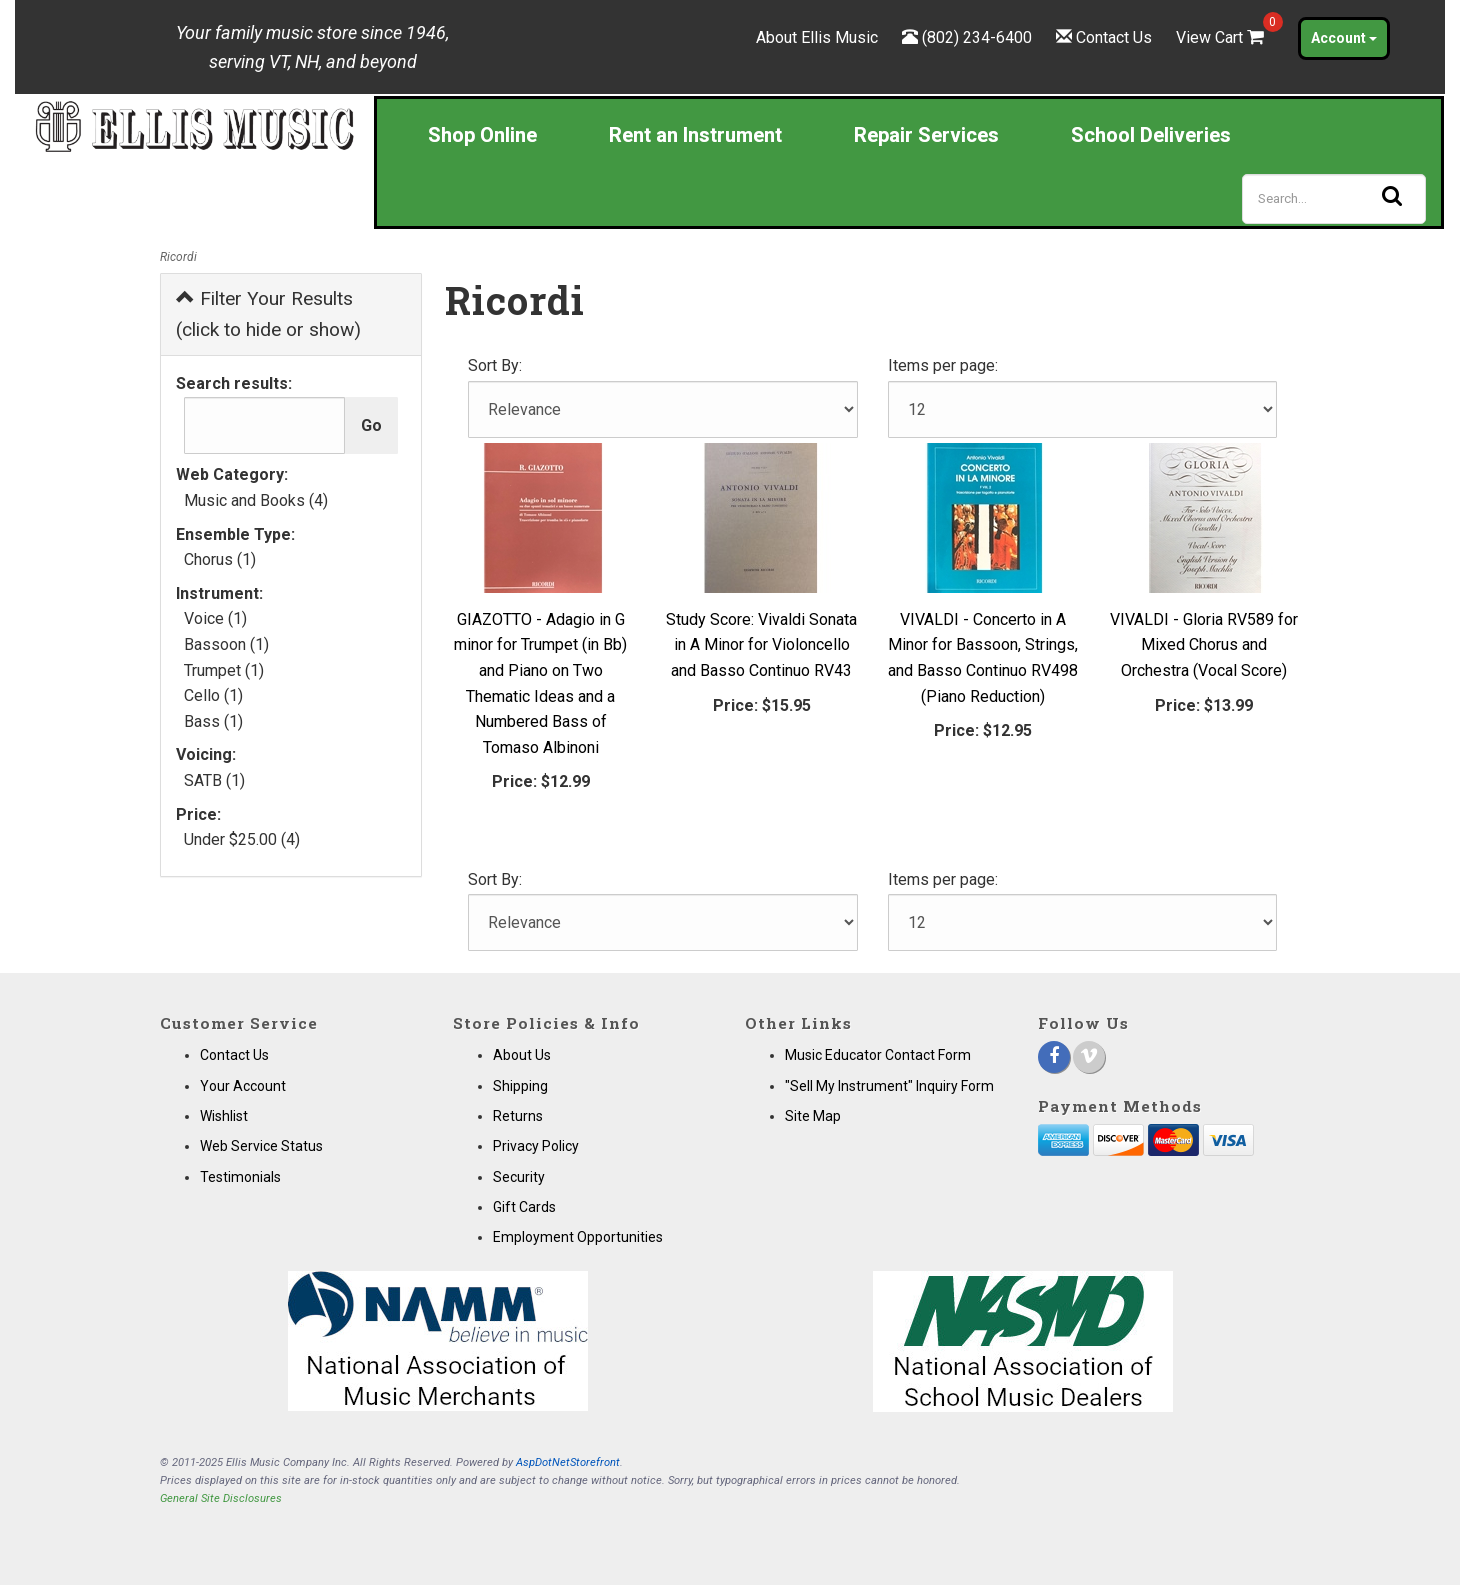  Describe the element at coordinates (215, 618) in the screenshot. I see `Voice (1)` at that location.